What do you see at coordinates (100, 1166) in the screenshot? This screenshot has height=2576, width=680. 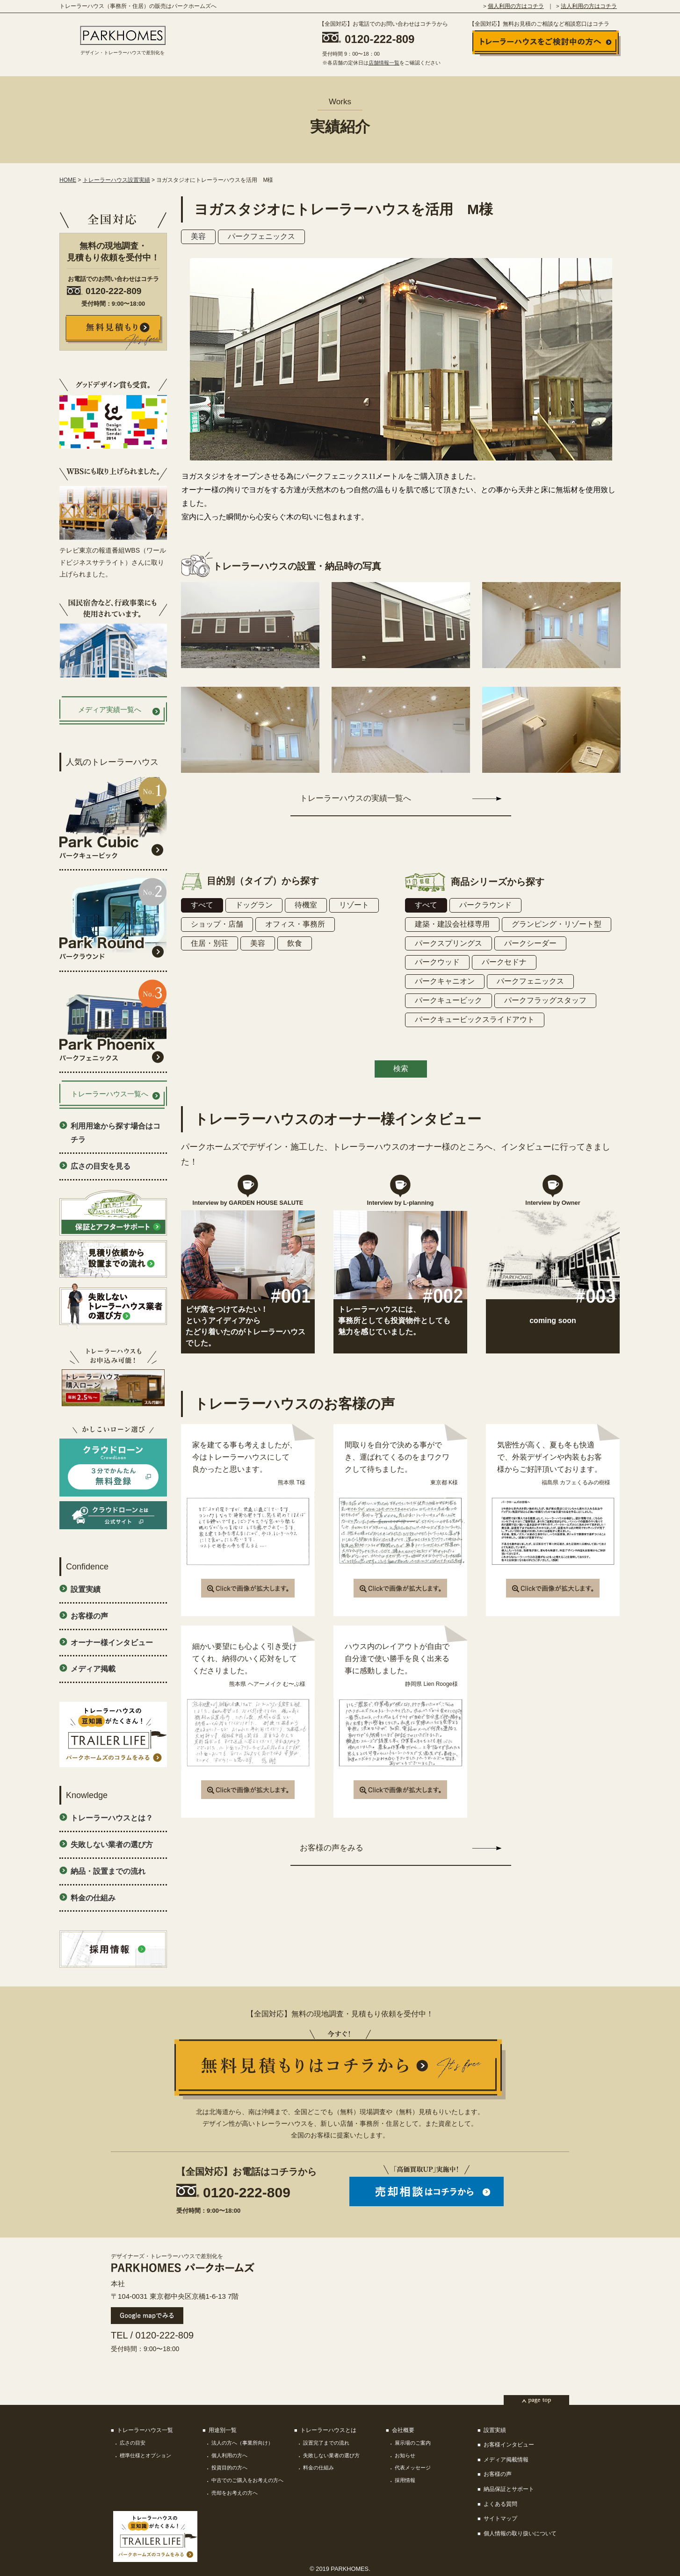 I see `広さの目安を見る` at bounding box center [100, 1166].